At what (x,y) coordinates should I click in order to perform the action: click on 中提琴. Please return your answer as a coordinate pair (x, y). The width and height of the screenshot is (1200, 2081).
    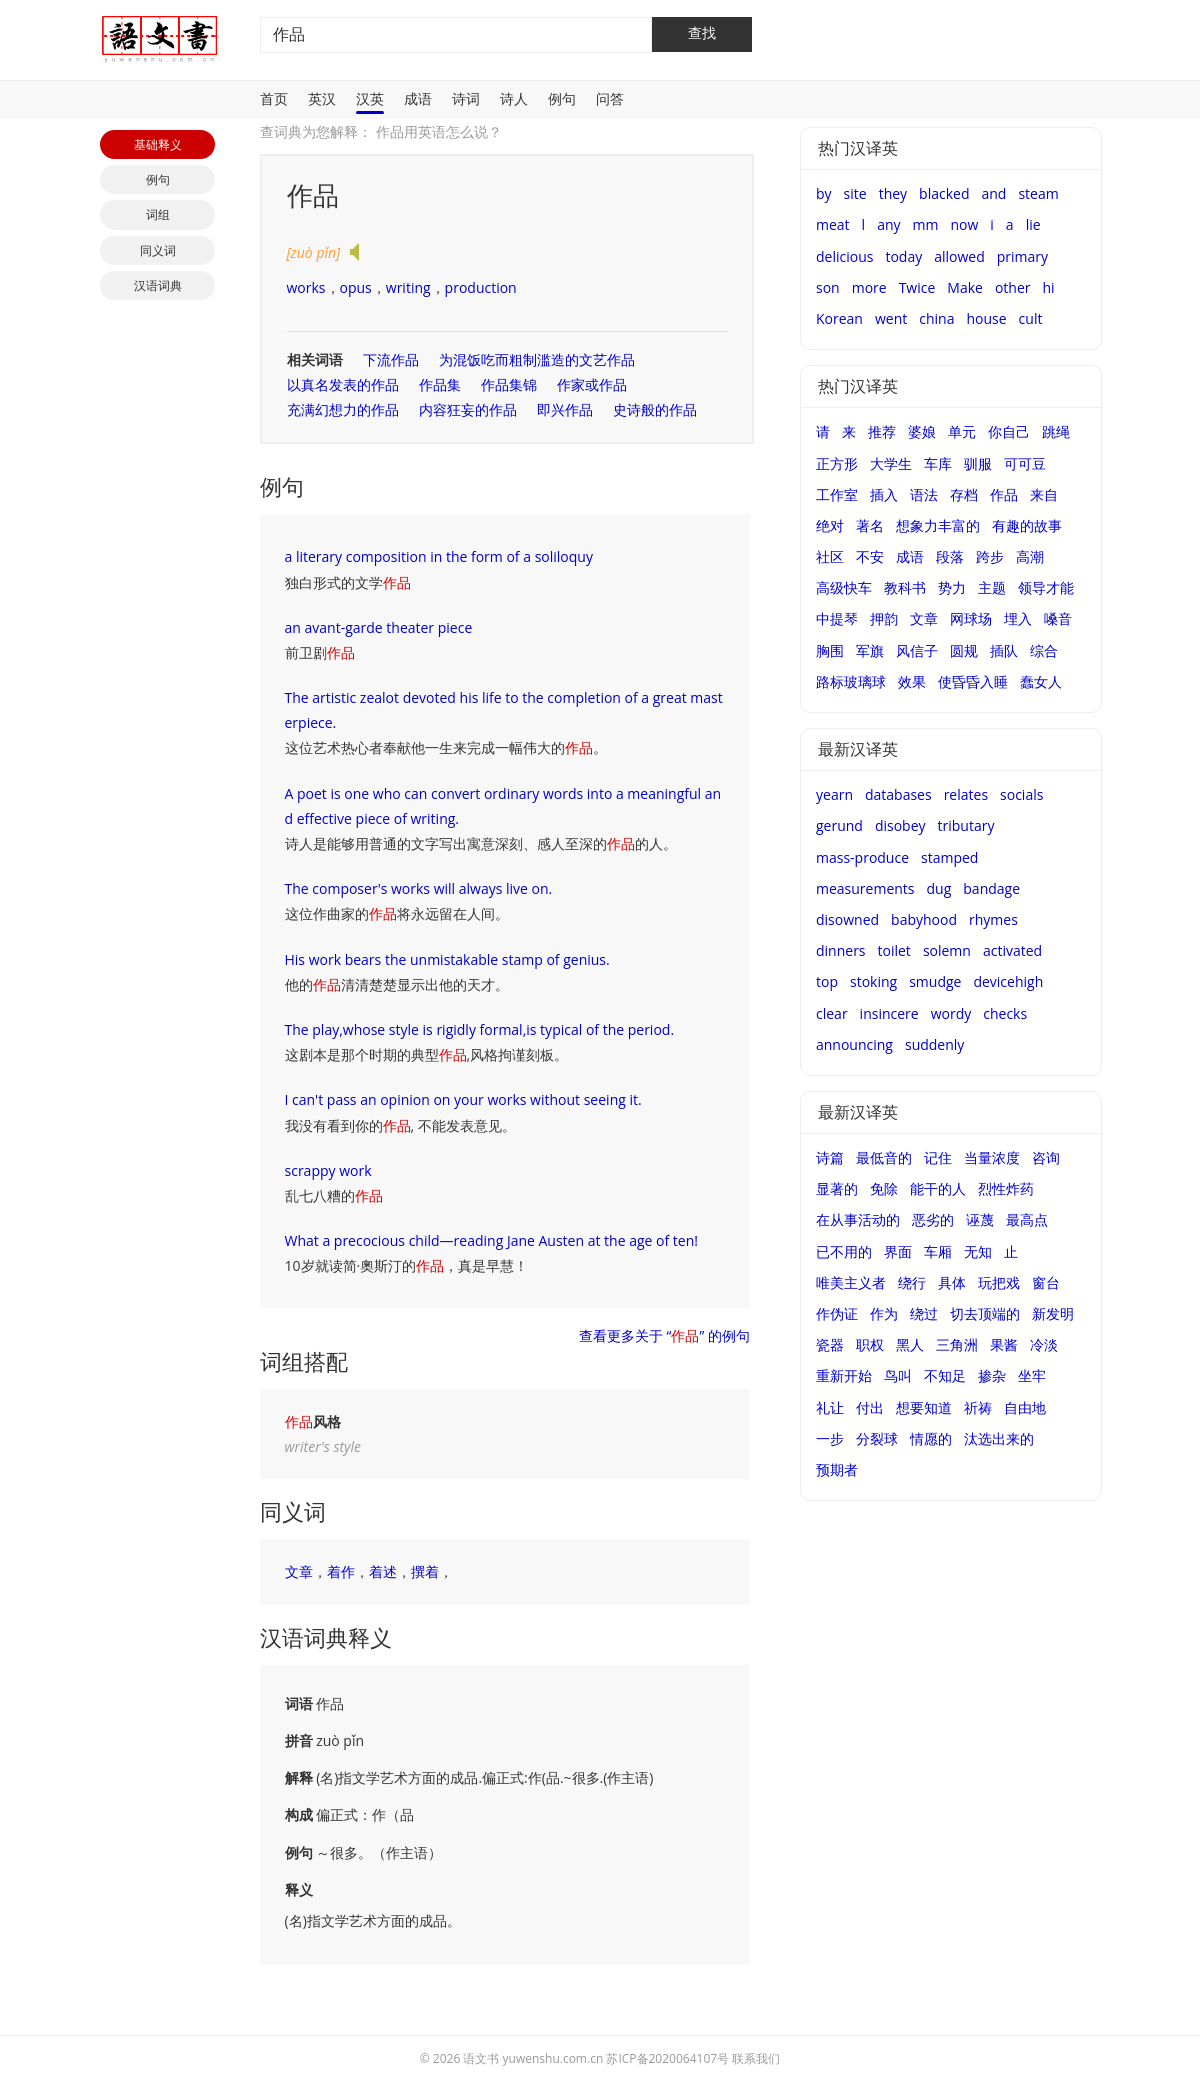
    Looking at the image, I should click on (837, 618).